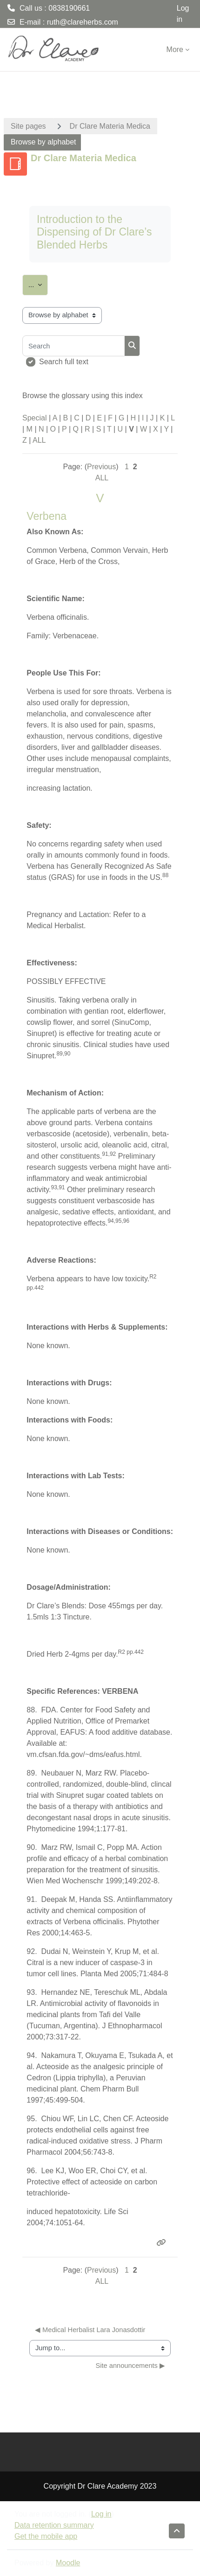 This screenshot has height=2576, width=200. I want to click on ..., so click(38, 283).